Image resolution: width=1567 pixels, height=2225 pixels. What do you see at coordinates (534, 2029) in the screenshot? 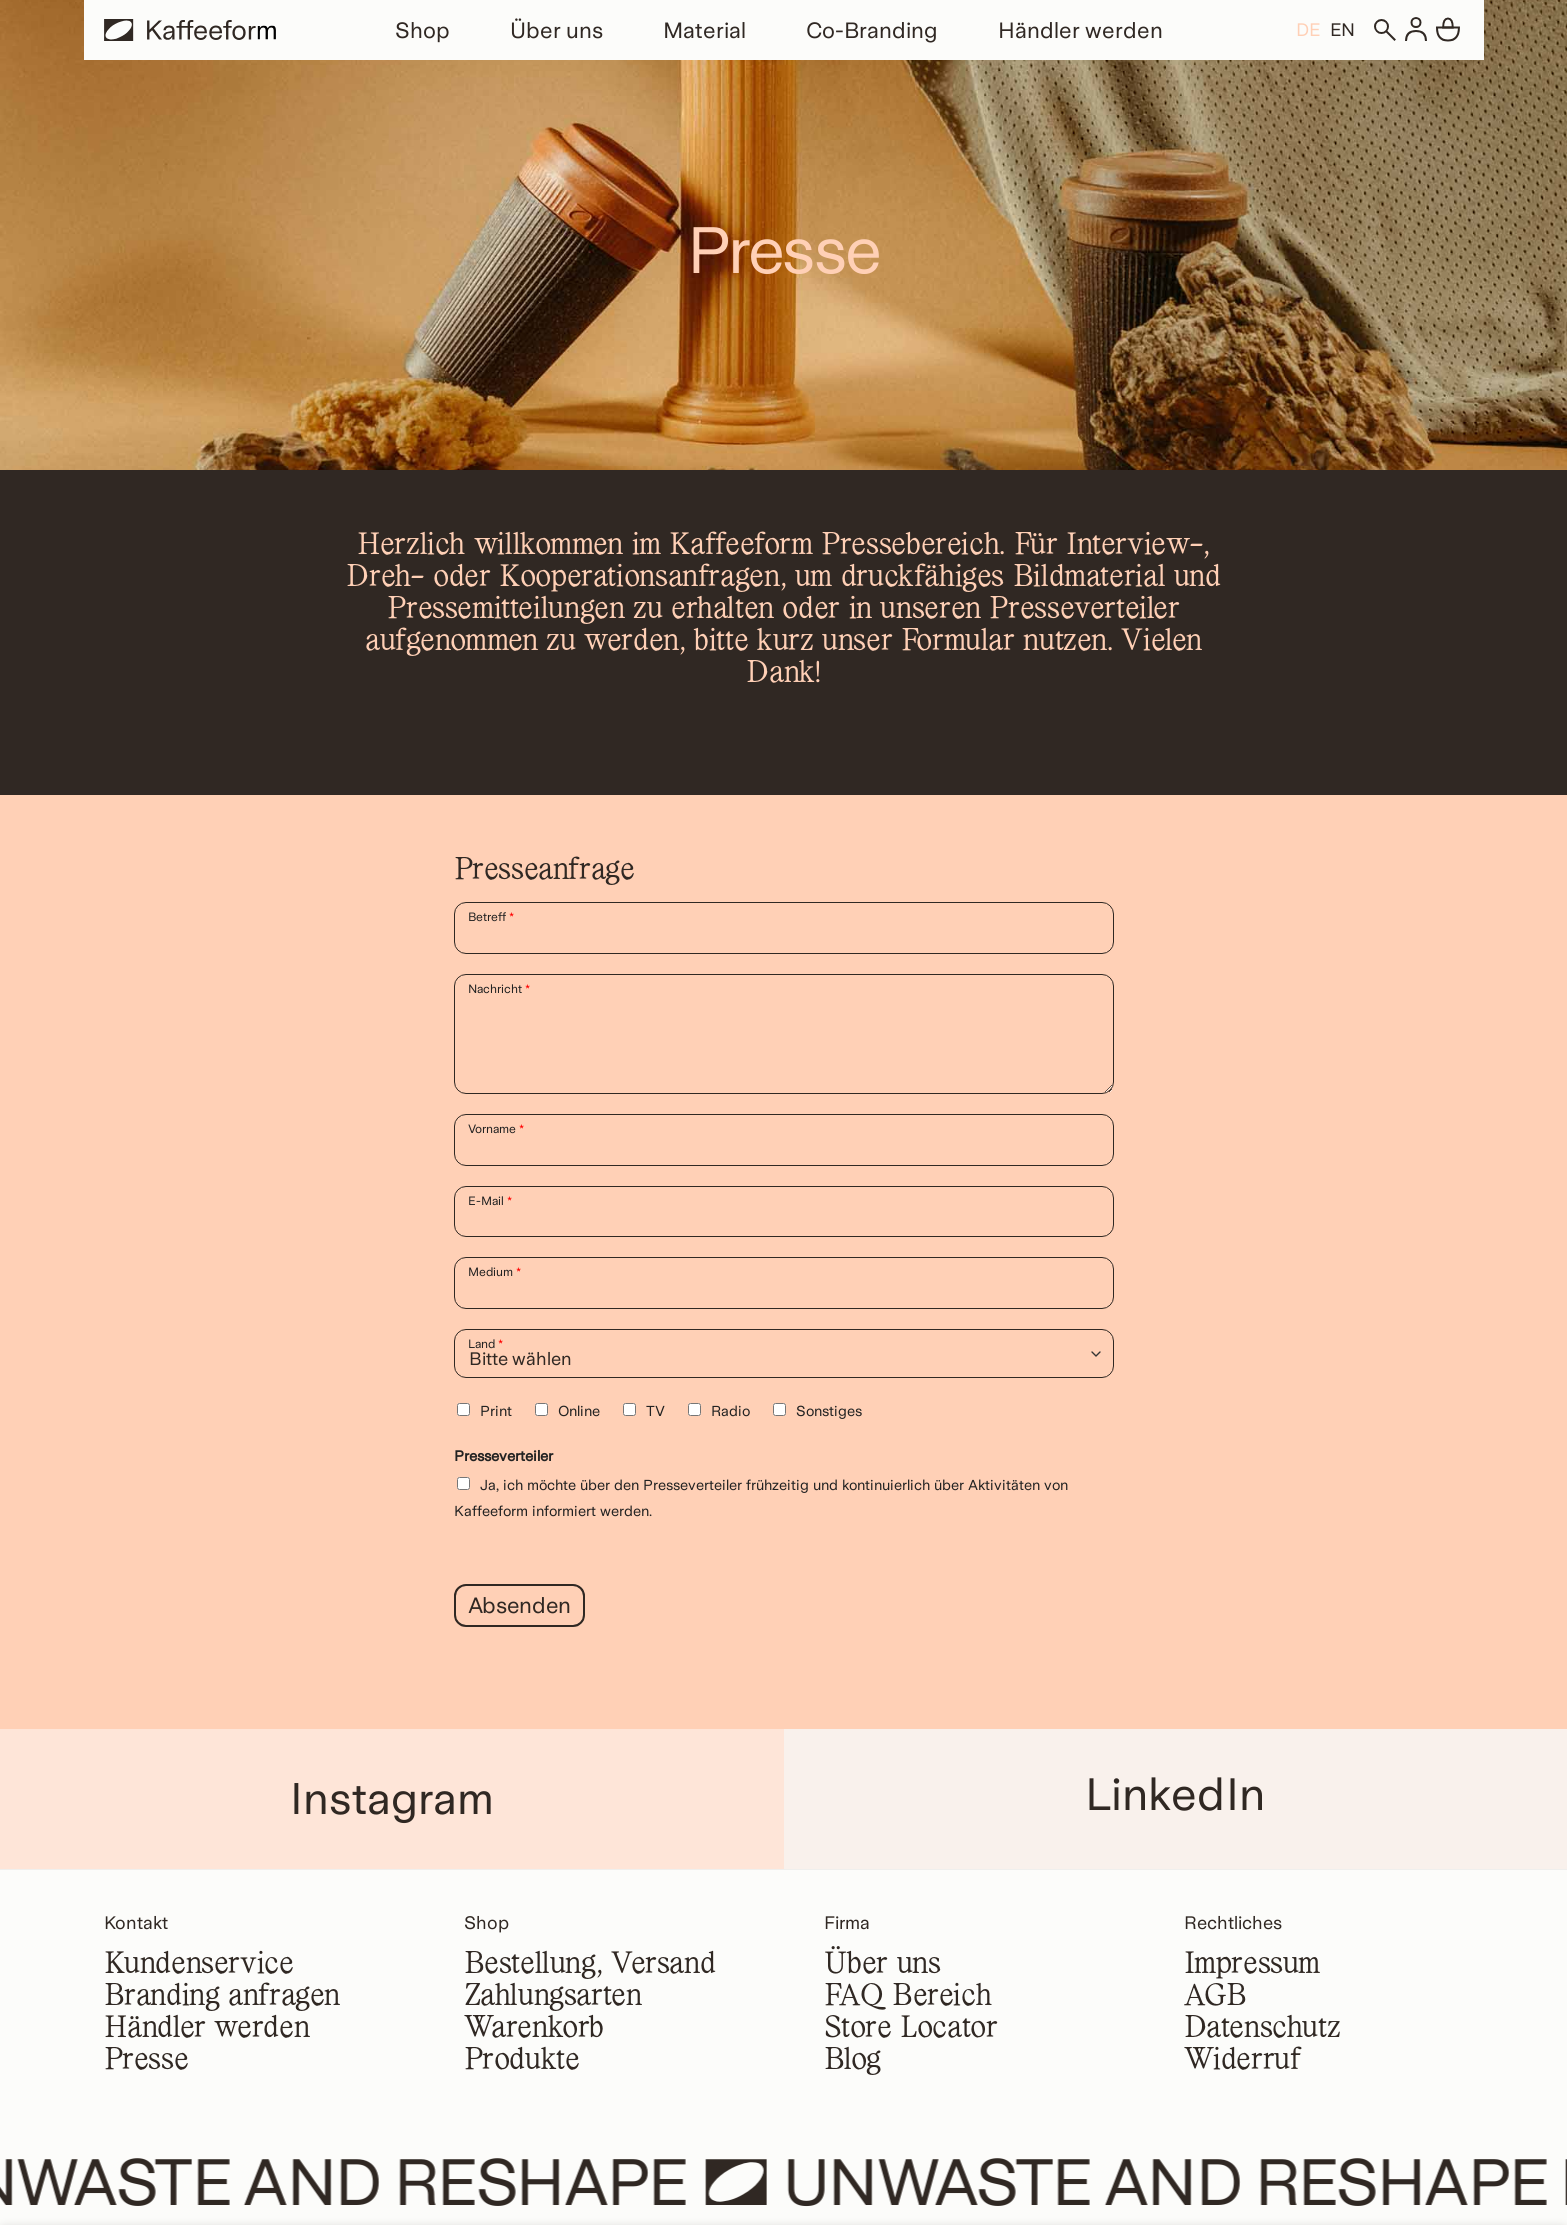
I see `Warenkorb` at bounding box center [534, 2029].